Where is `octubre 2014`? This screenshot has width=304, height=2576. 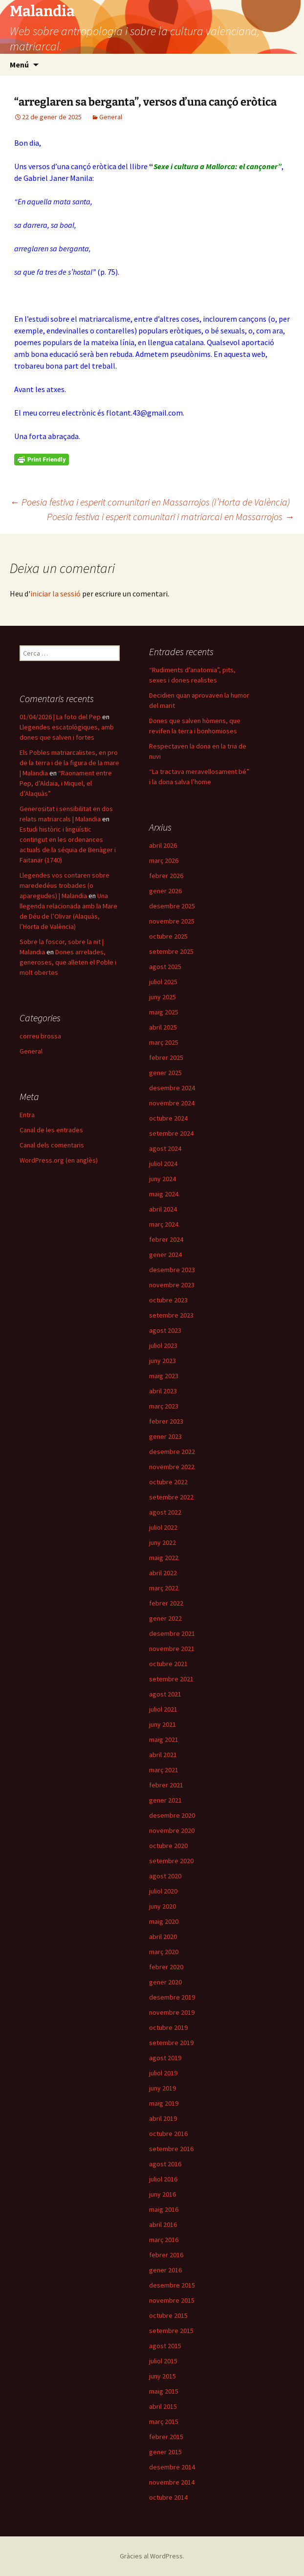 octubre 2014 is located at coordinates (168, 2497).